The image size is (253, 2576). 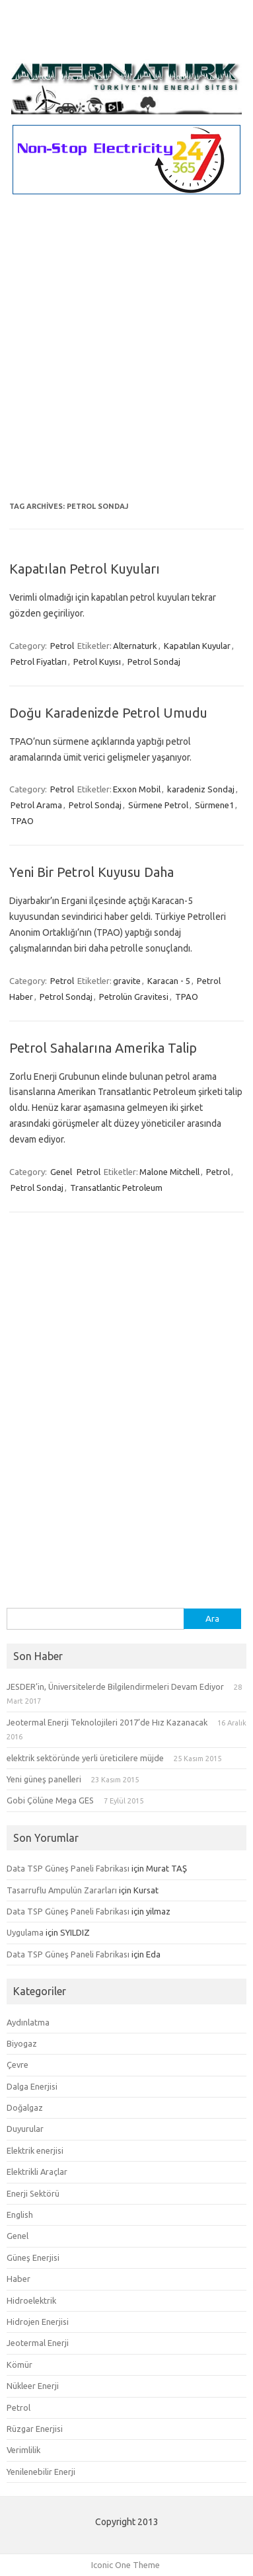 I want to click on Çevre, so click(x=17, y=2064).